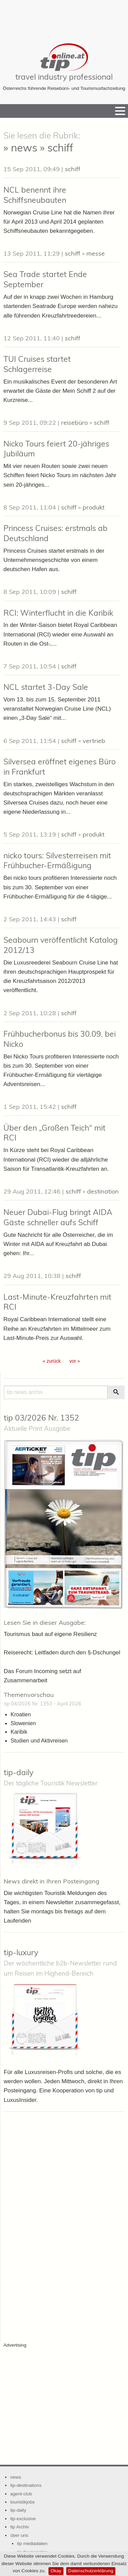 Image resolution: width=128 pixels, height=2576 pixels. What do you see at coordinates (52, 1361) in the screenshot?
I see `« zurück [Gehe zur vorherigen Seite]` at bounding box center [52, 1361].